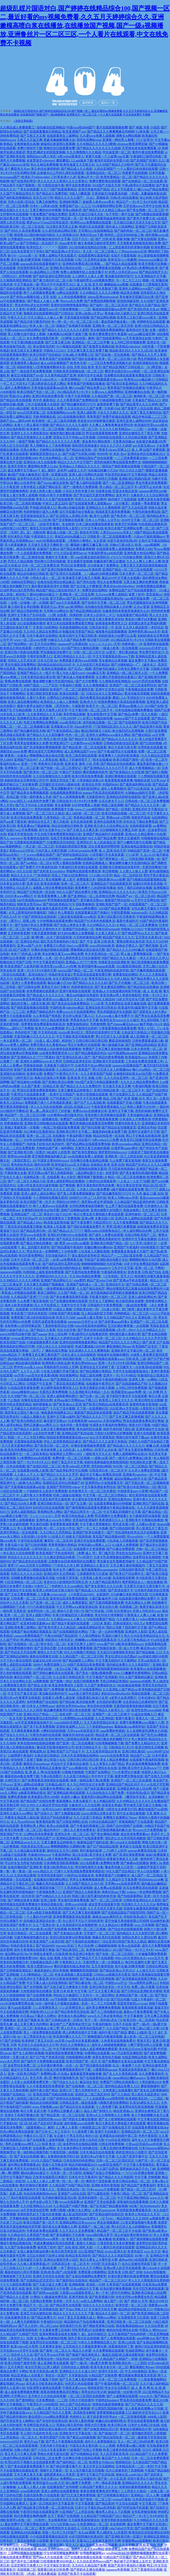 This screenshot has width=170, height=2576. Describe the element at coordinates (108, 821) in the screenshot. I see `亚洲色在线观看另类` at that location.